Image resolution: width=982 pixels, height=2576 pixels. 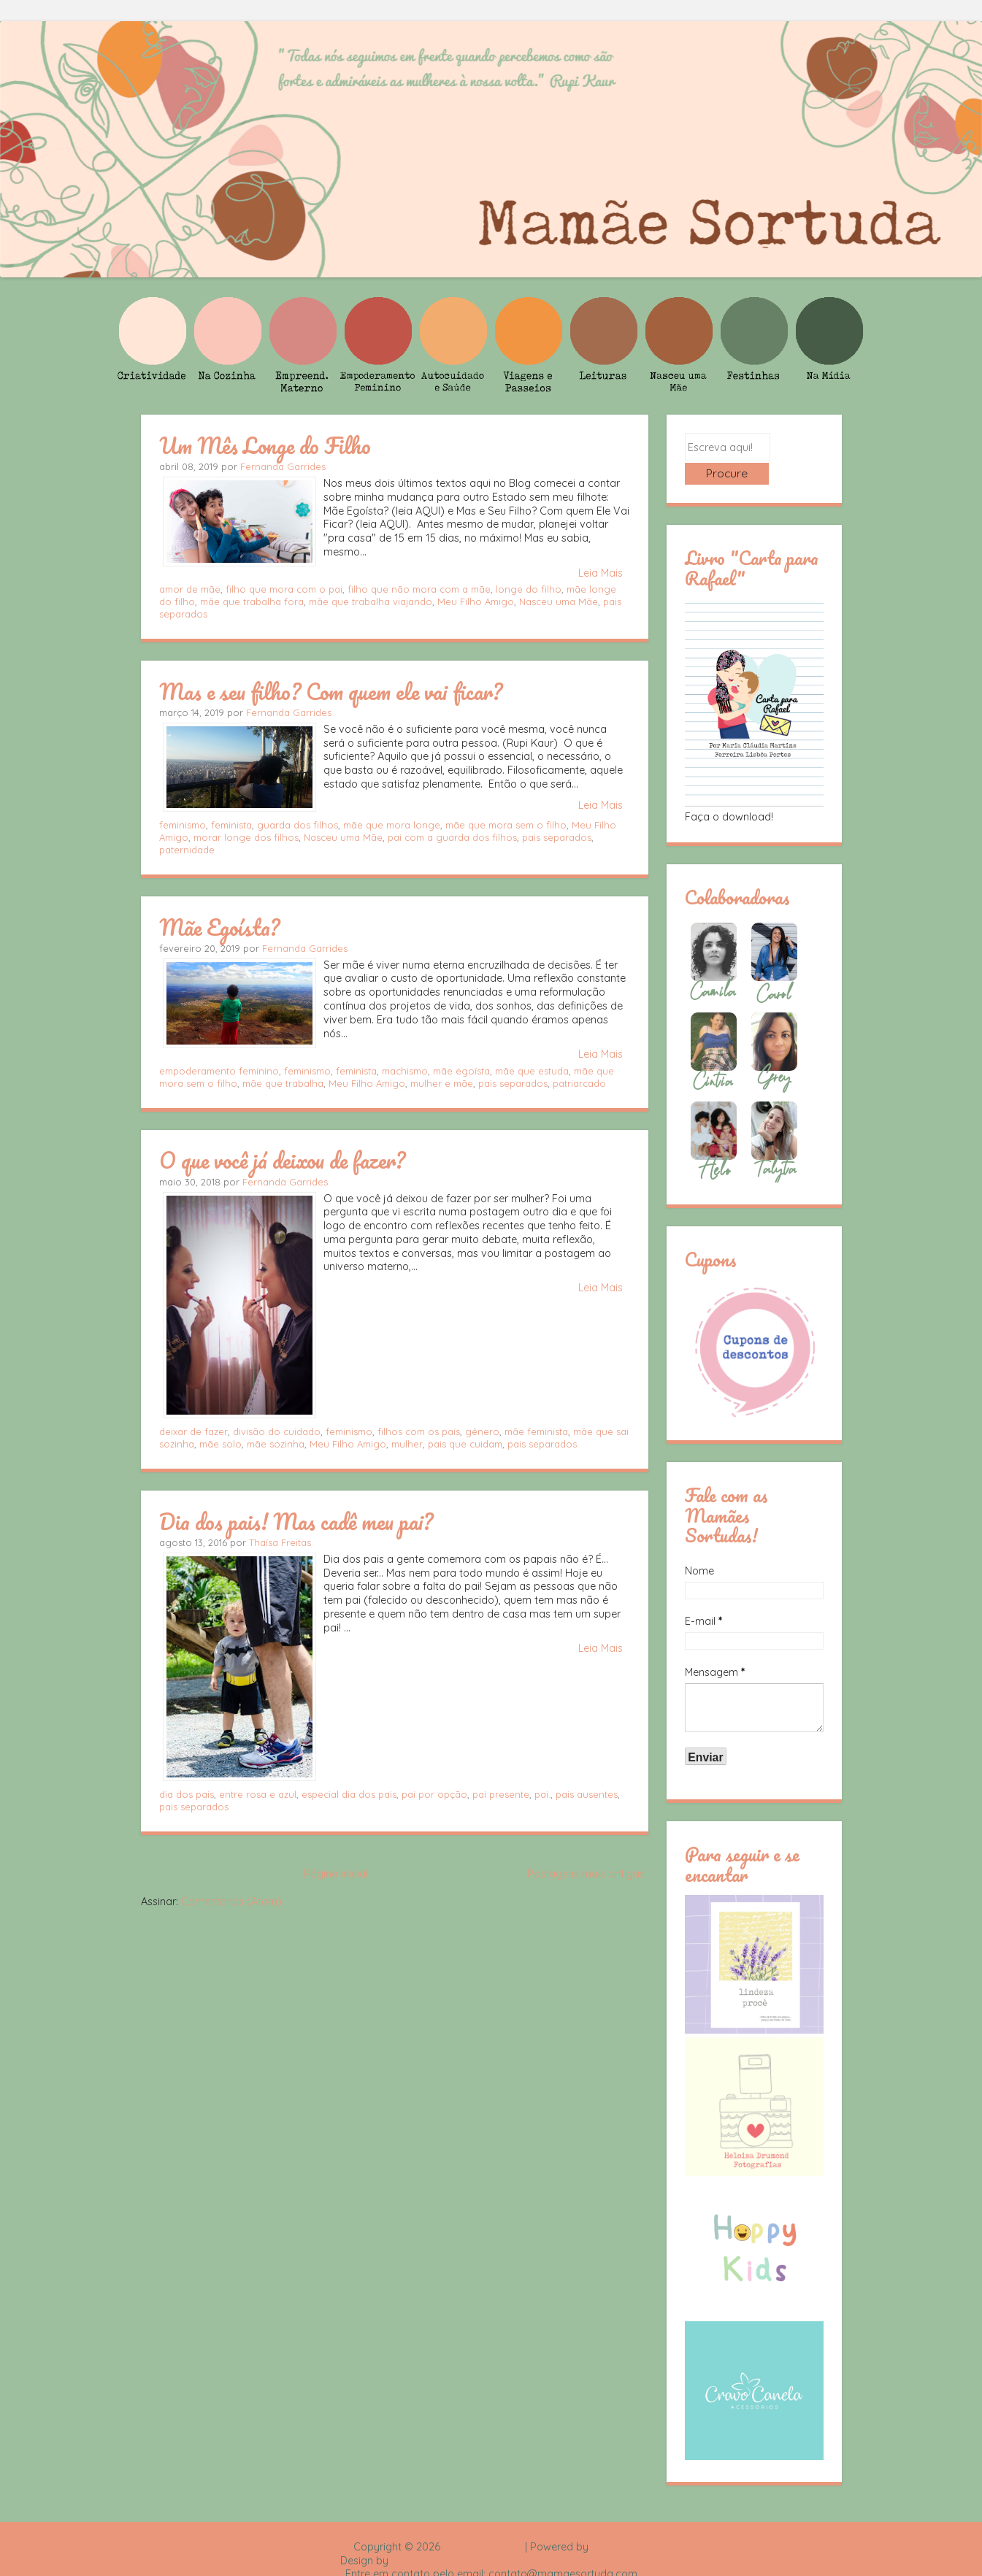 I want to click on divisão do cuidado, so click(x=277, y=1431).